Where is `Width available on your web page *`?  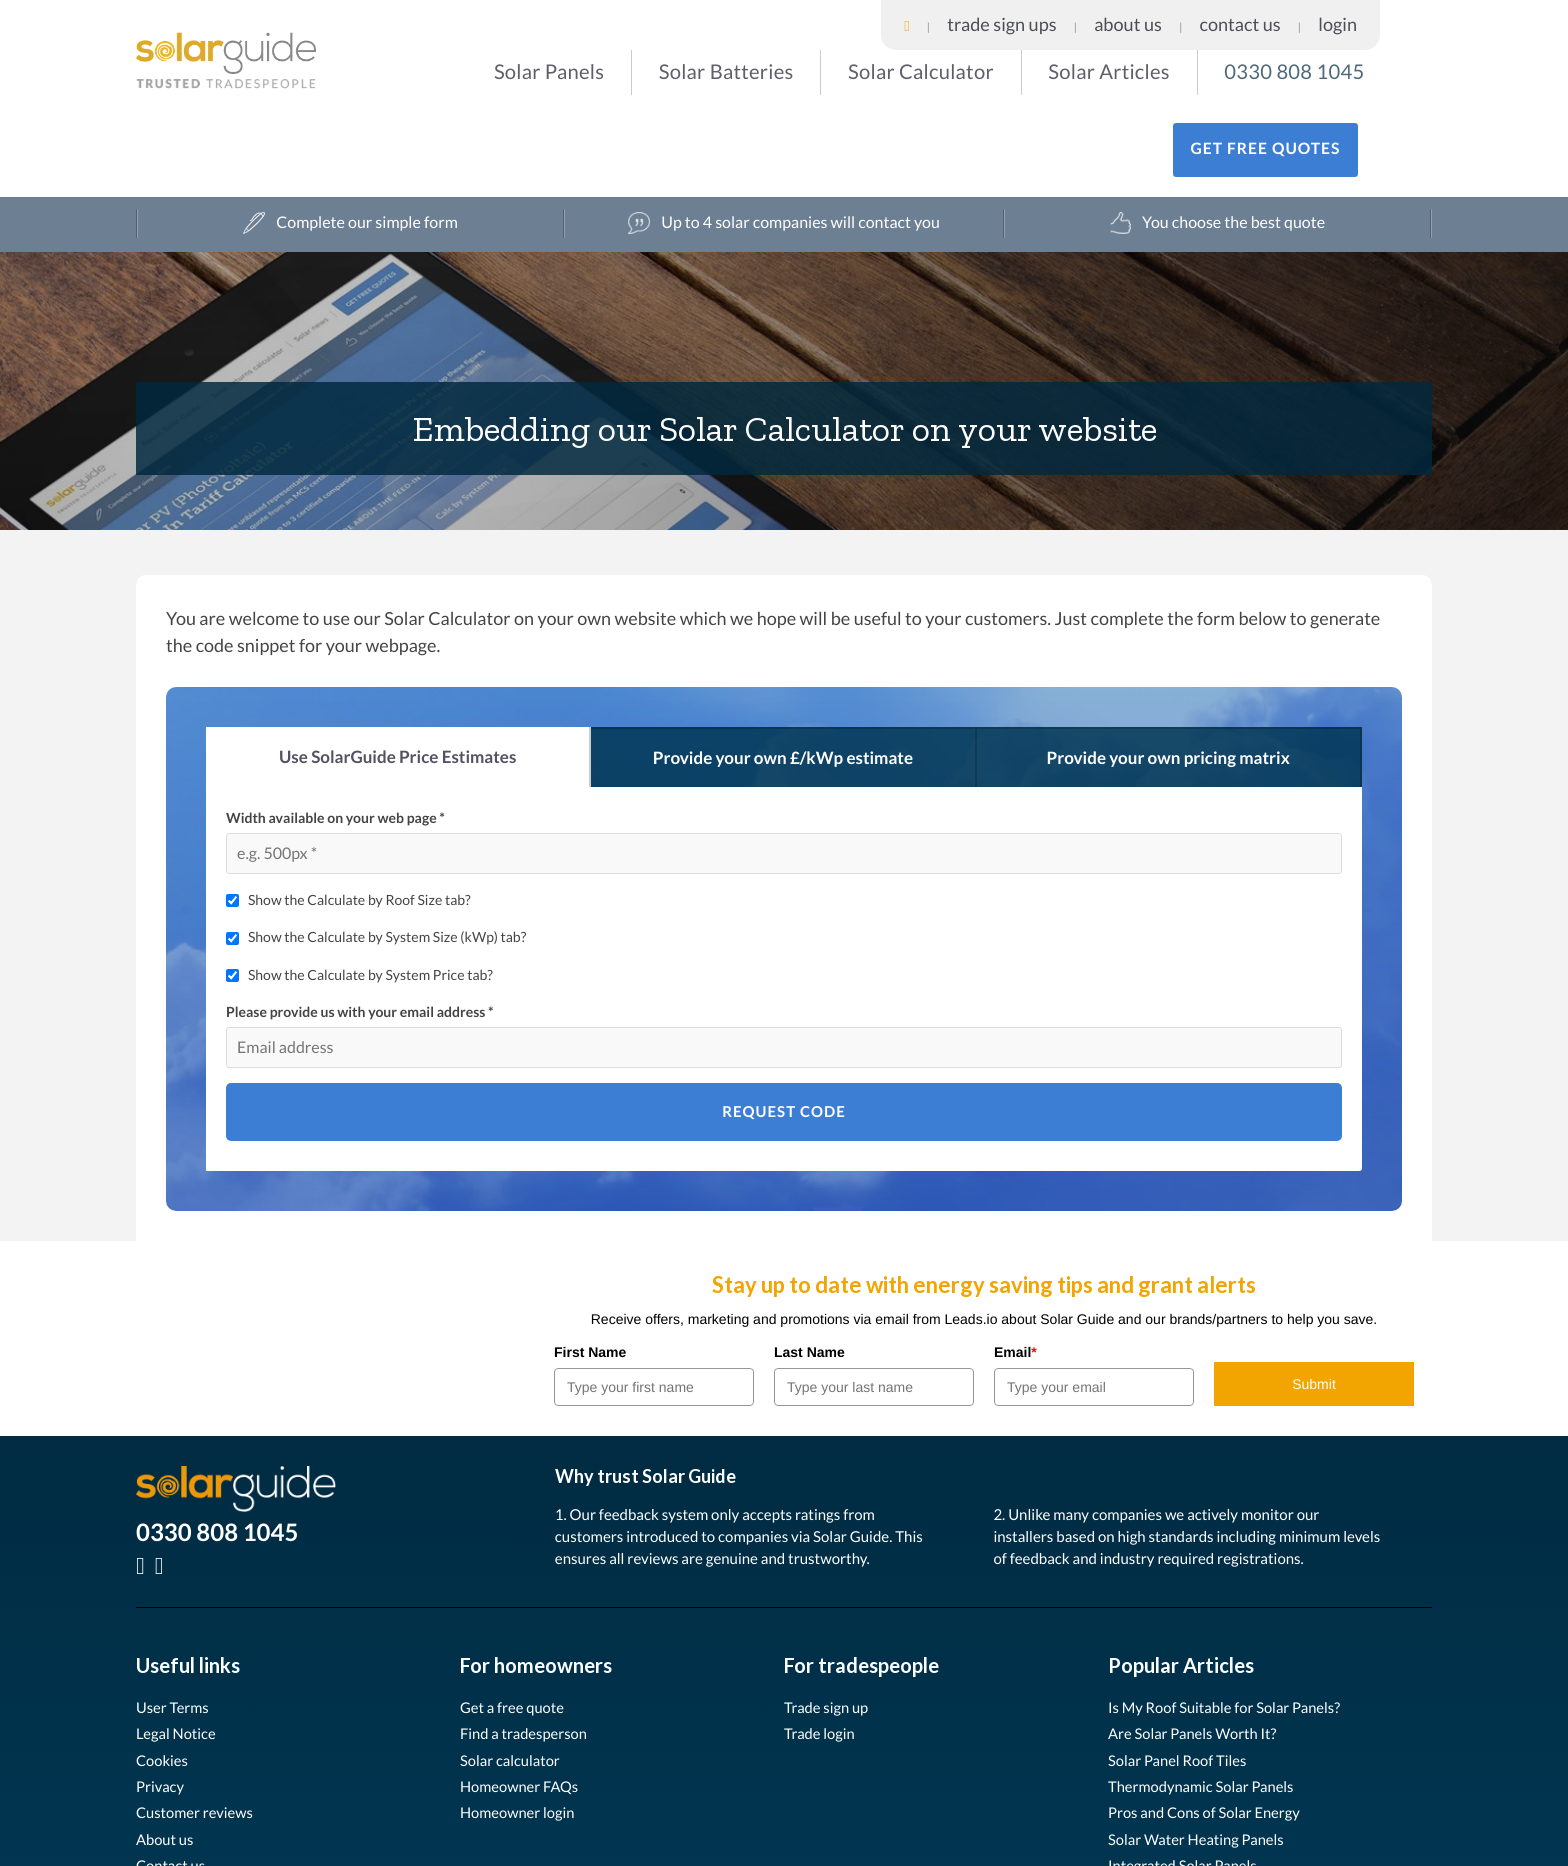
Width available on your web page * is located at coordinates (335, 737).